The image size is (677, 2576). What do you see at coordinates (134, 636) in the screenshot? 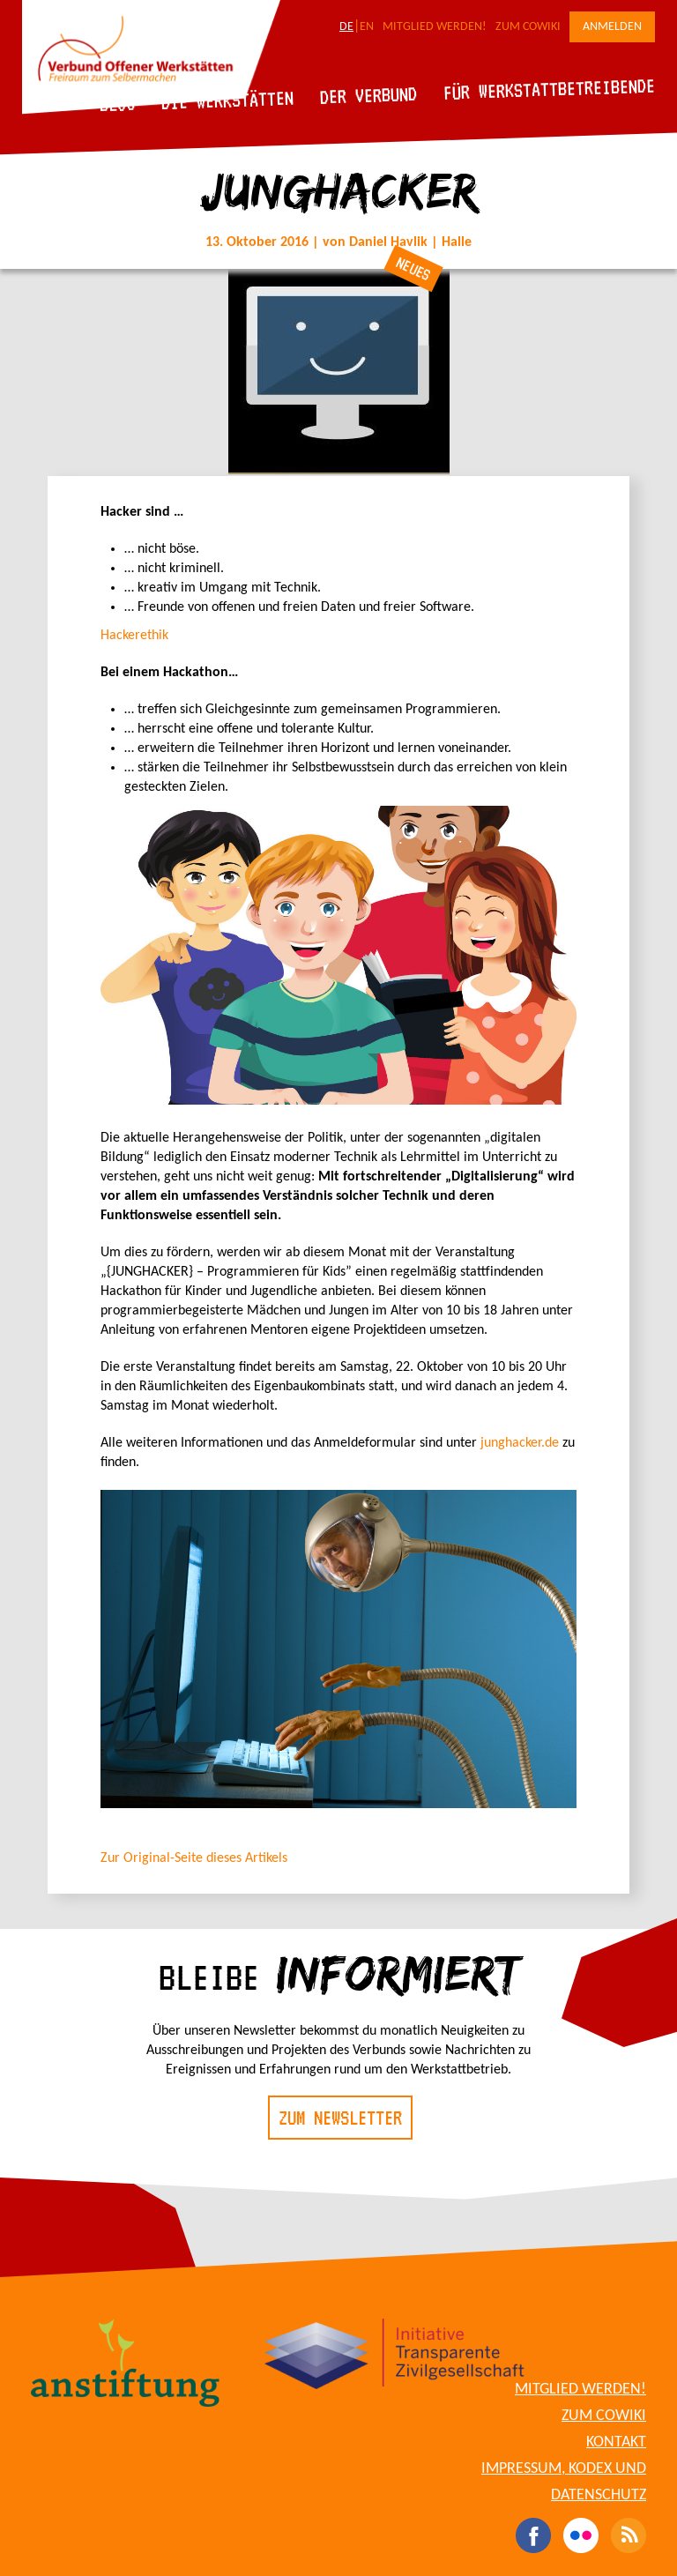
I see `Hackerethik` at bounding box center [134, 636].